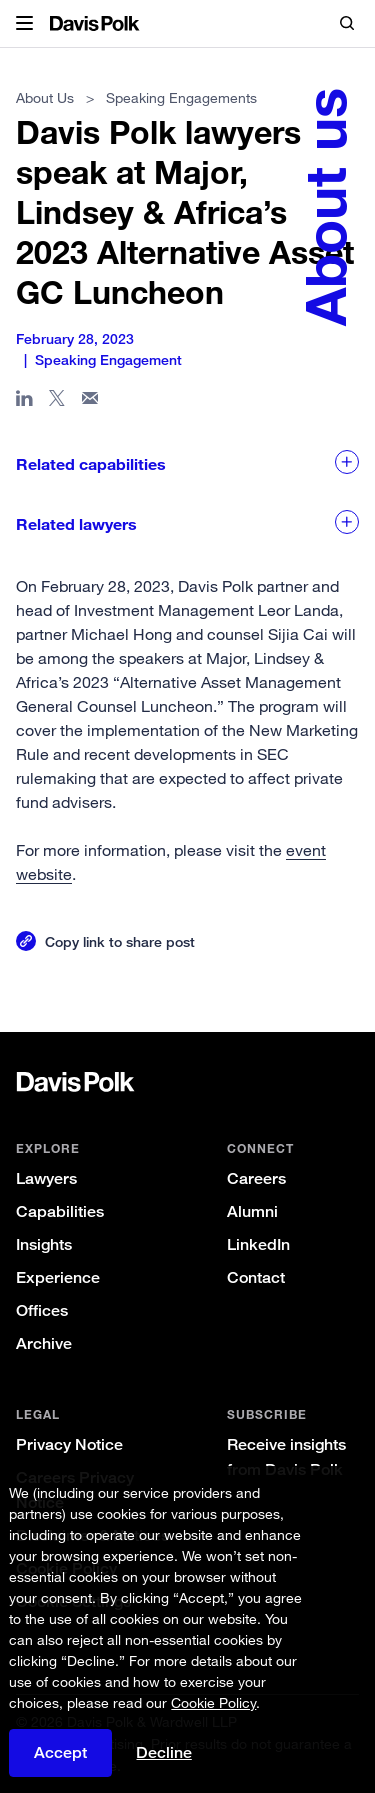 The width and height of the screenshot is (375, 1793). What do you see at coordinates (58, 1277) in the screenshot?
I see `Experience` at bounding box center [58, 1277].